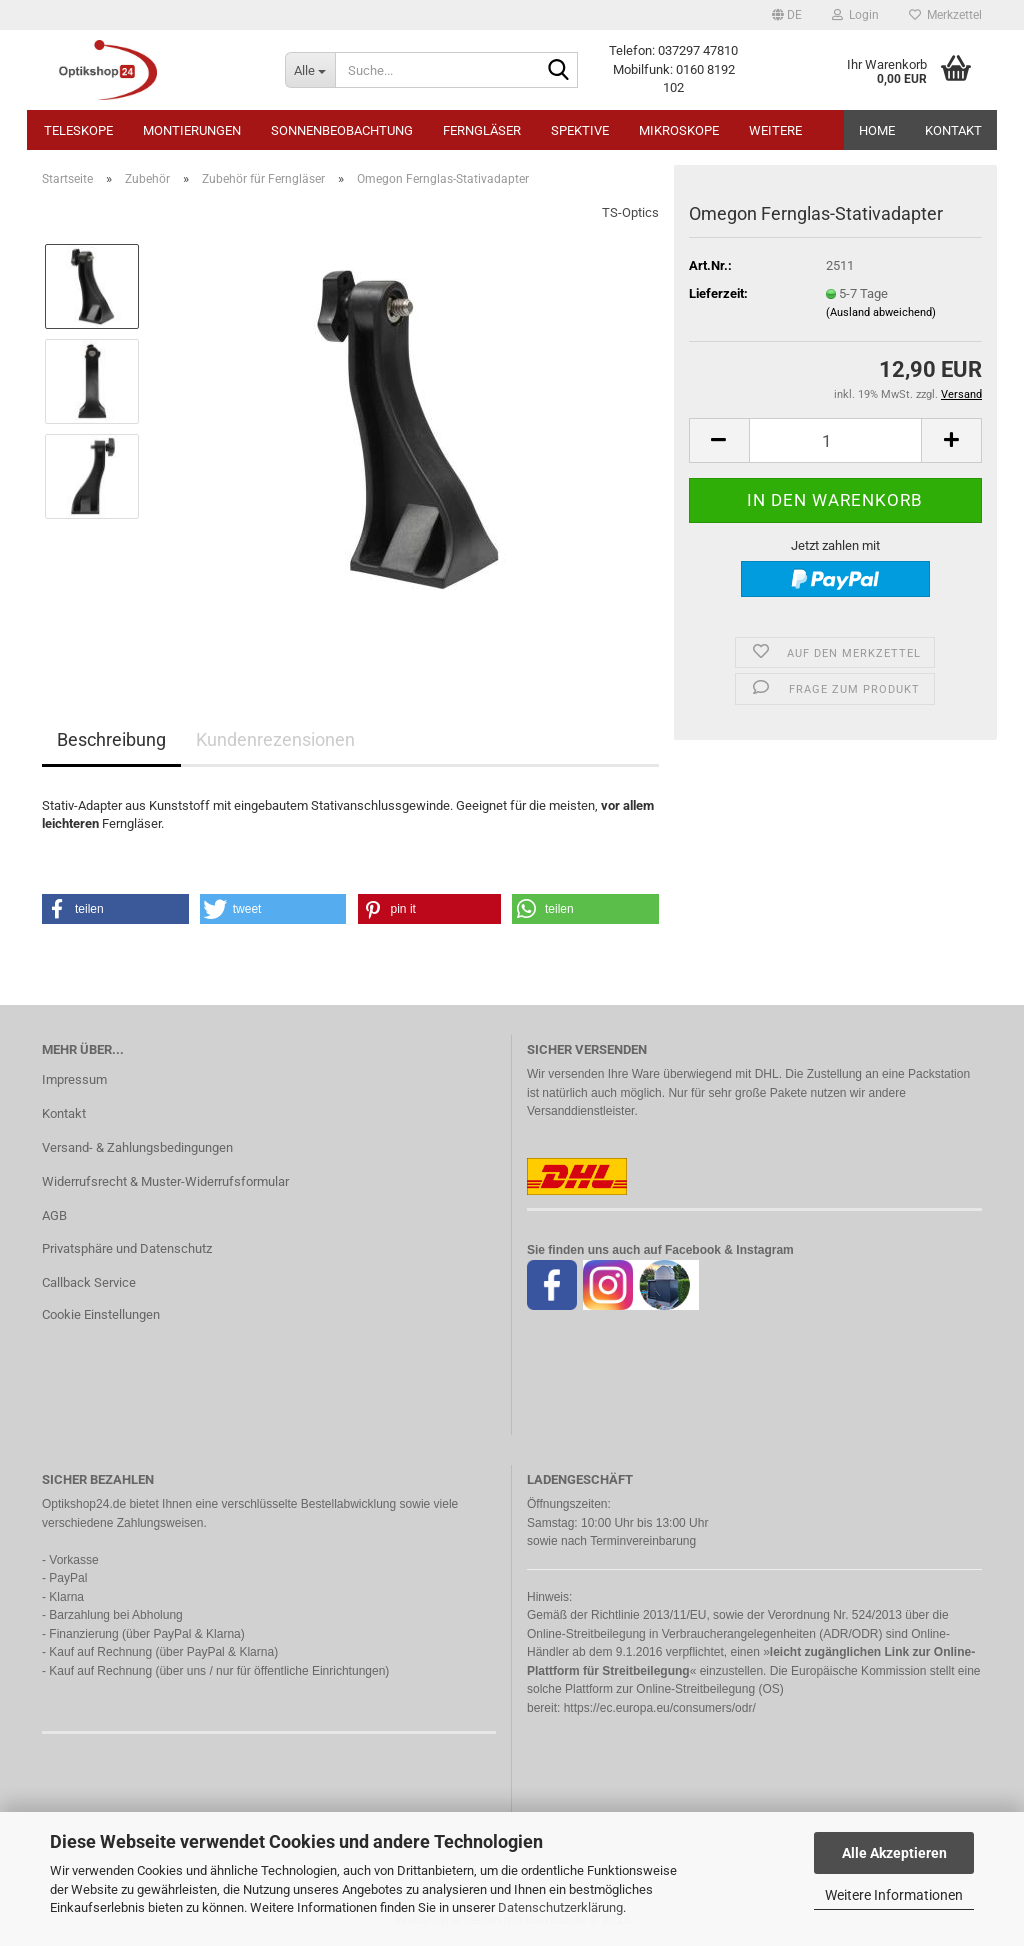  I want to click on (Ausland abweichend), so click(881, 312).